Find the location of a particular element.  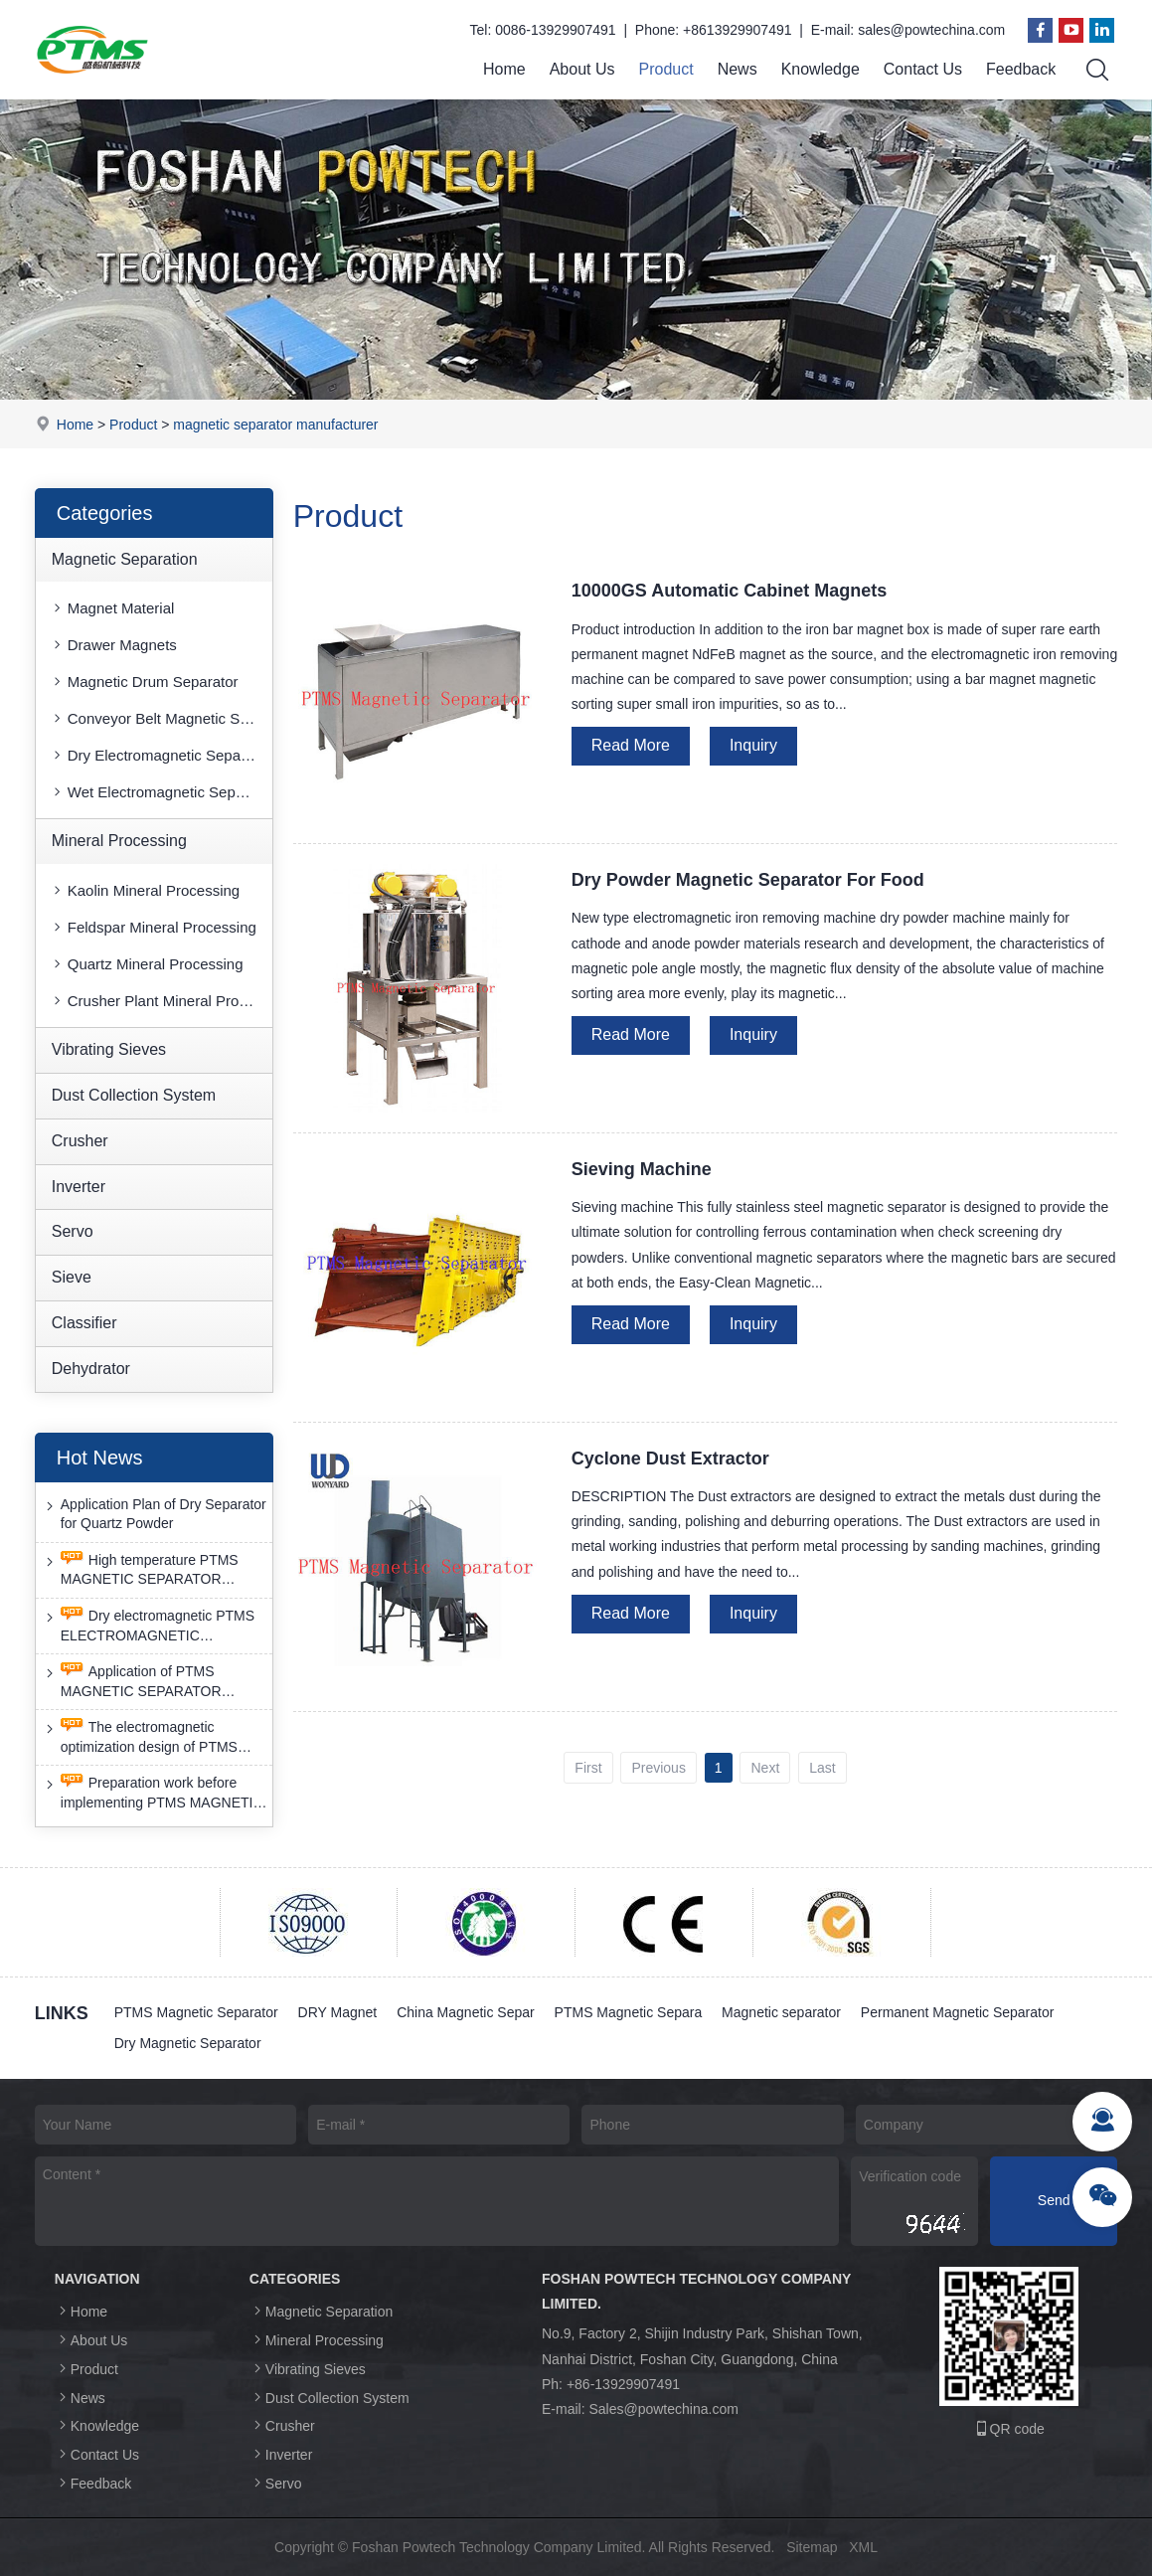

Quartz Mineral Processing is located at coordinates (147, 963).